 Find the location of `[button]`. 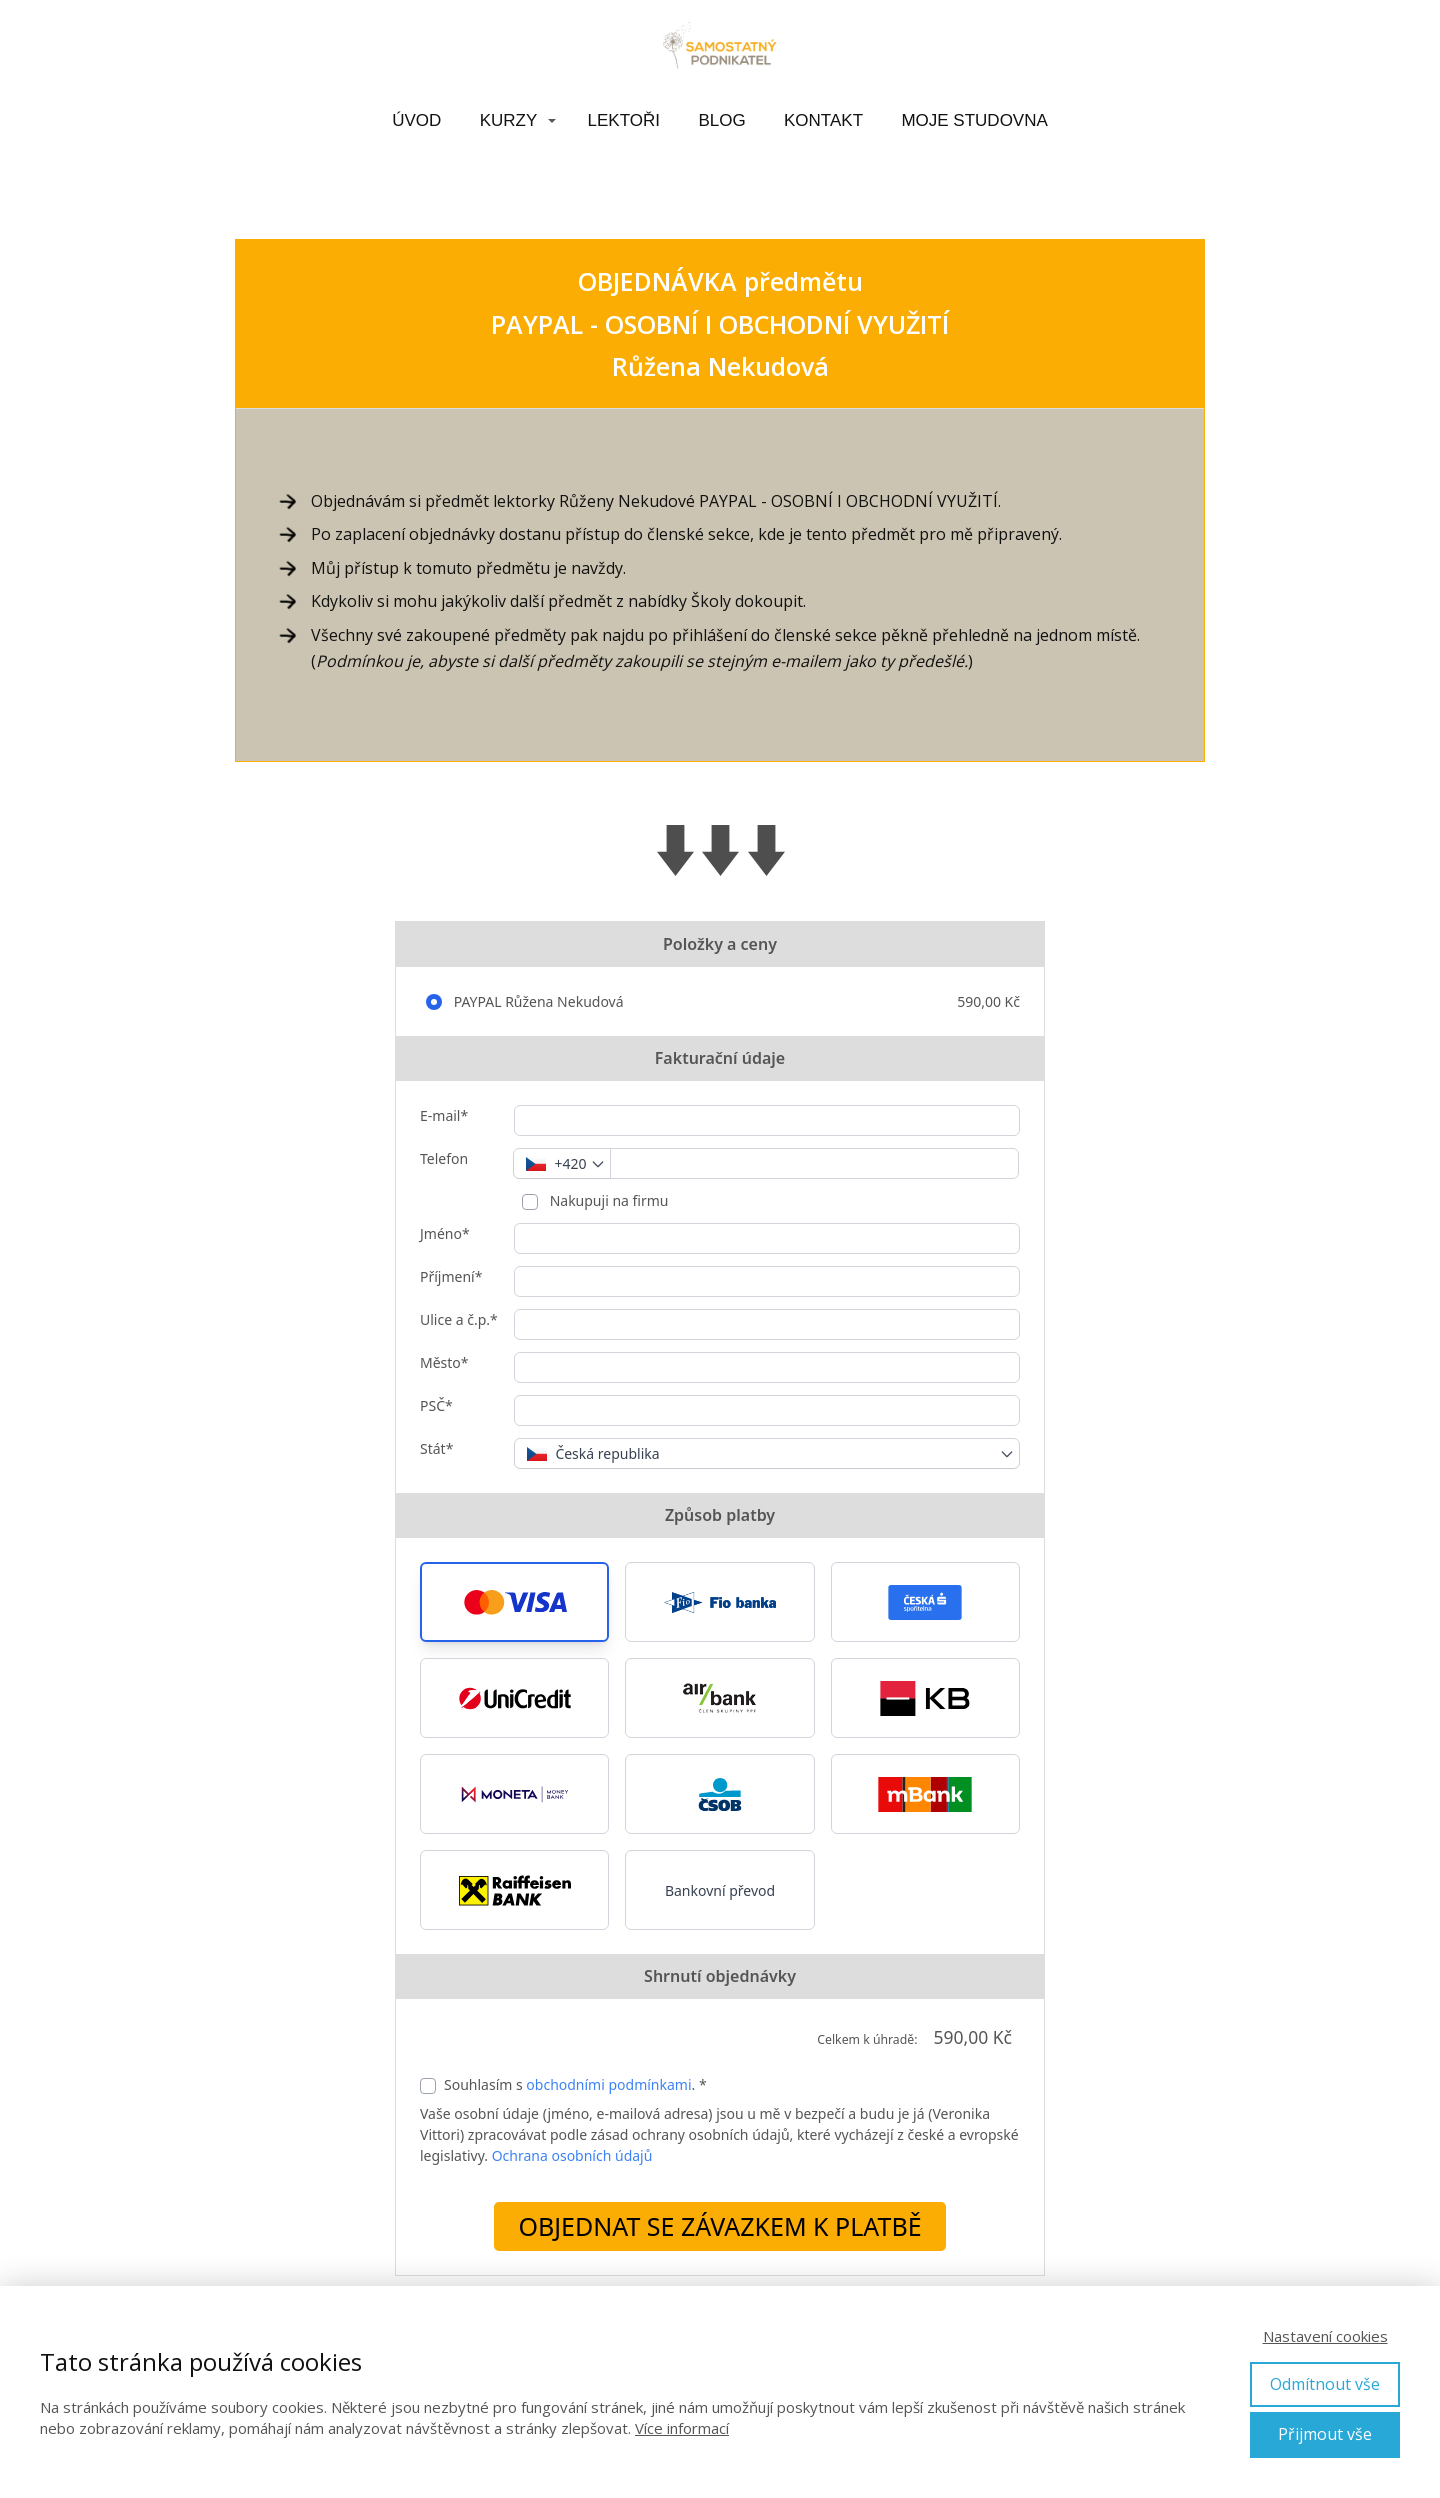

[button] is located at coordinates (514, 1602).